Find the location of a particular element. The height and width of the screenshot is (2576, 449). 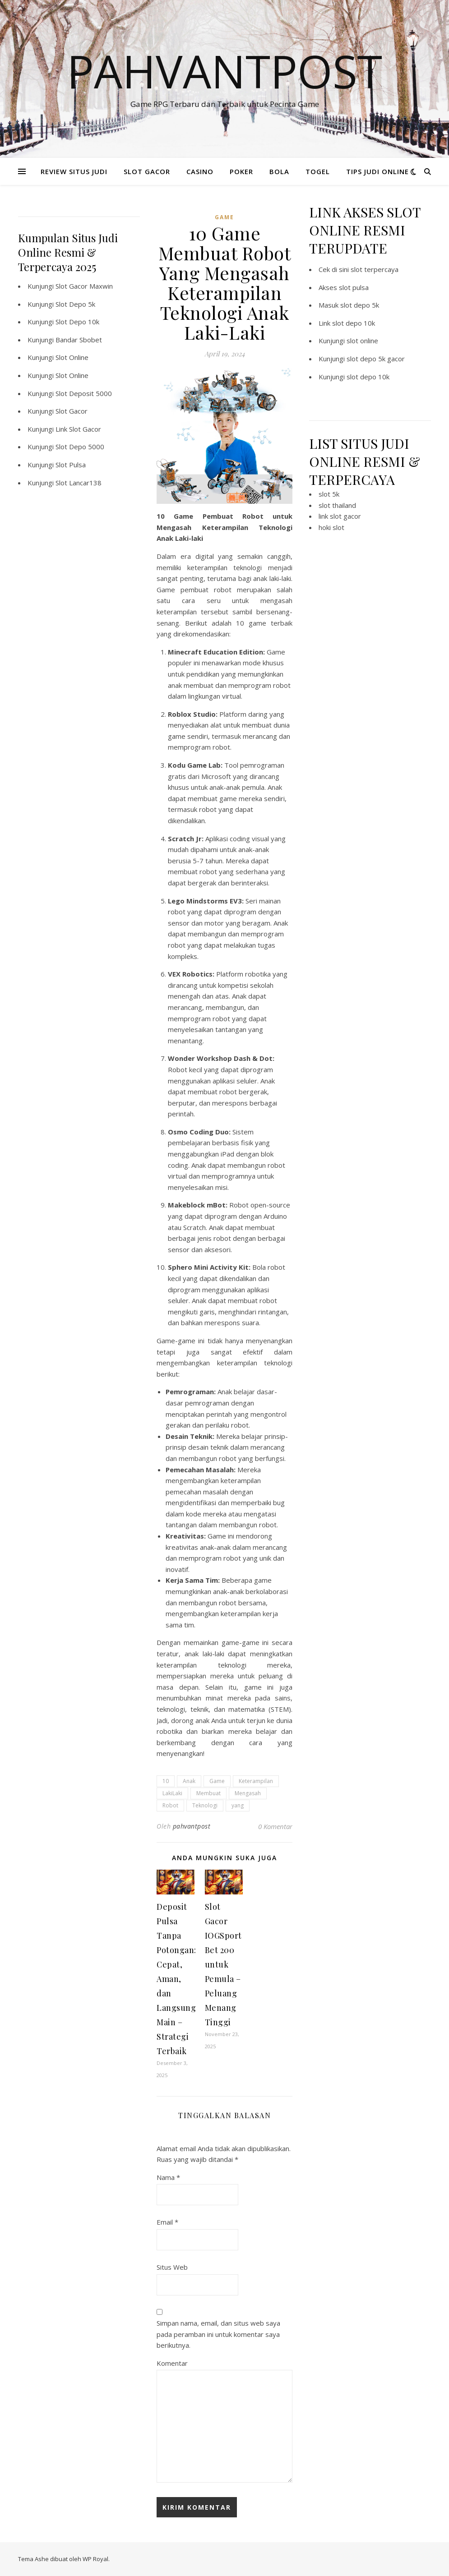

TIPS JUDI ONLINE is located at coordinates (377, 171).